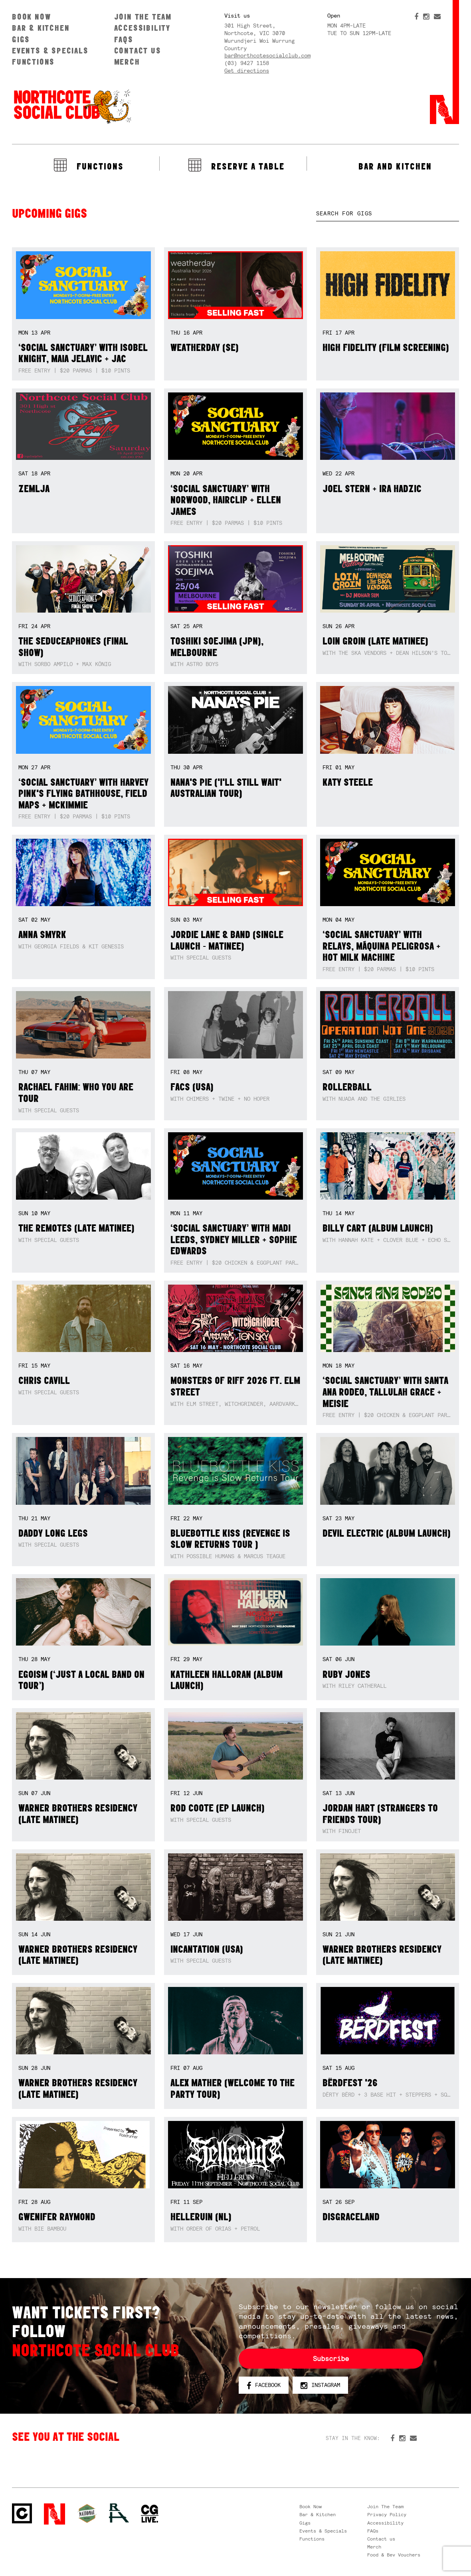 This screenshot has width=471, height=2576. What do you see at coordinates (264, 2385) in the screenshot?
I see `Facebook` at bounding box center [264, 2385].